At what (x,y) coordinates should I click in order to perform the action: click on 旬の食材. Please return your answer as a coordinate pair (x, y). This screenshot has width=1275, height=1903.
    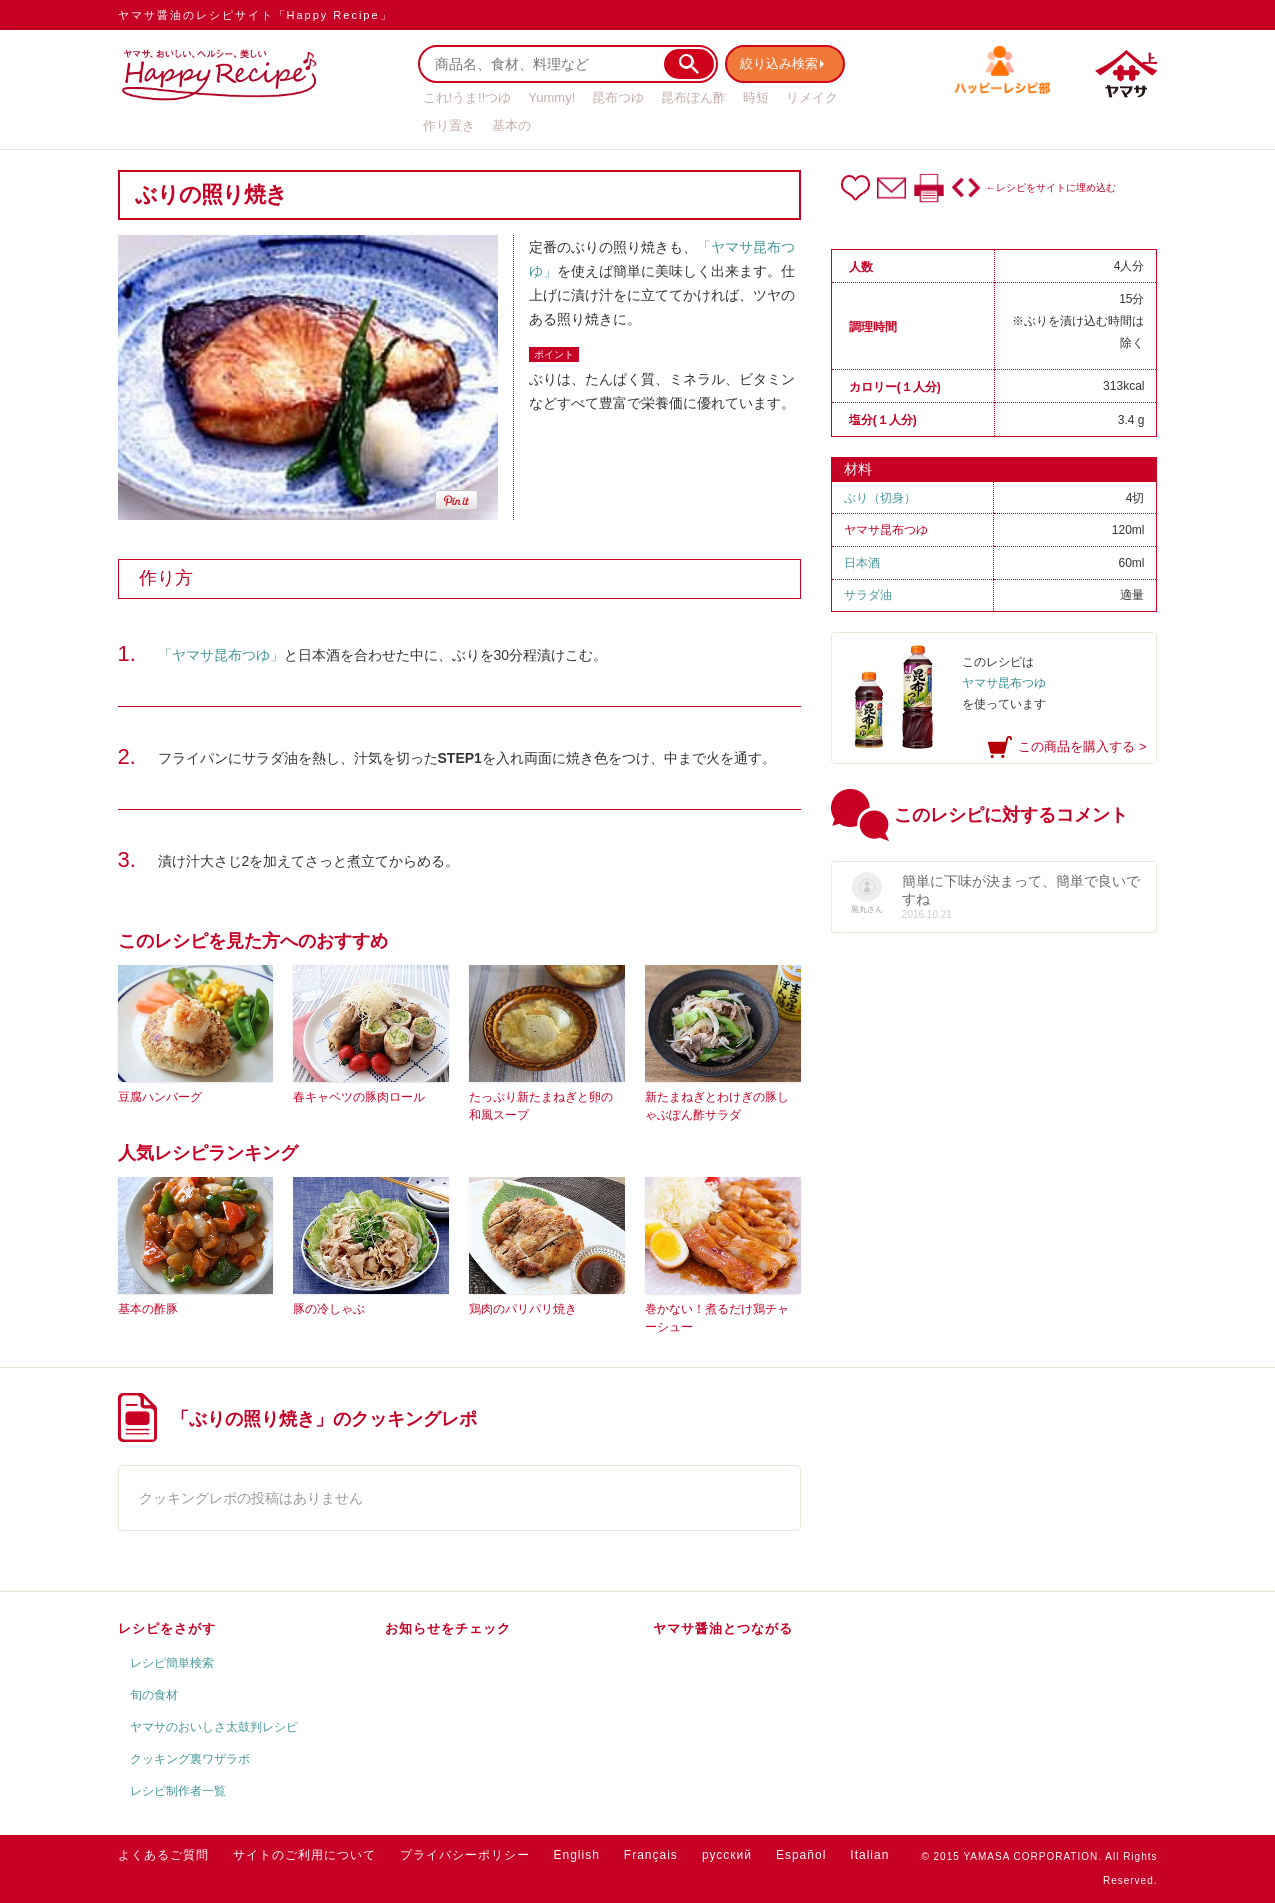
    Looking at the image, I should click on (154, 1695).